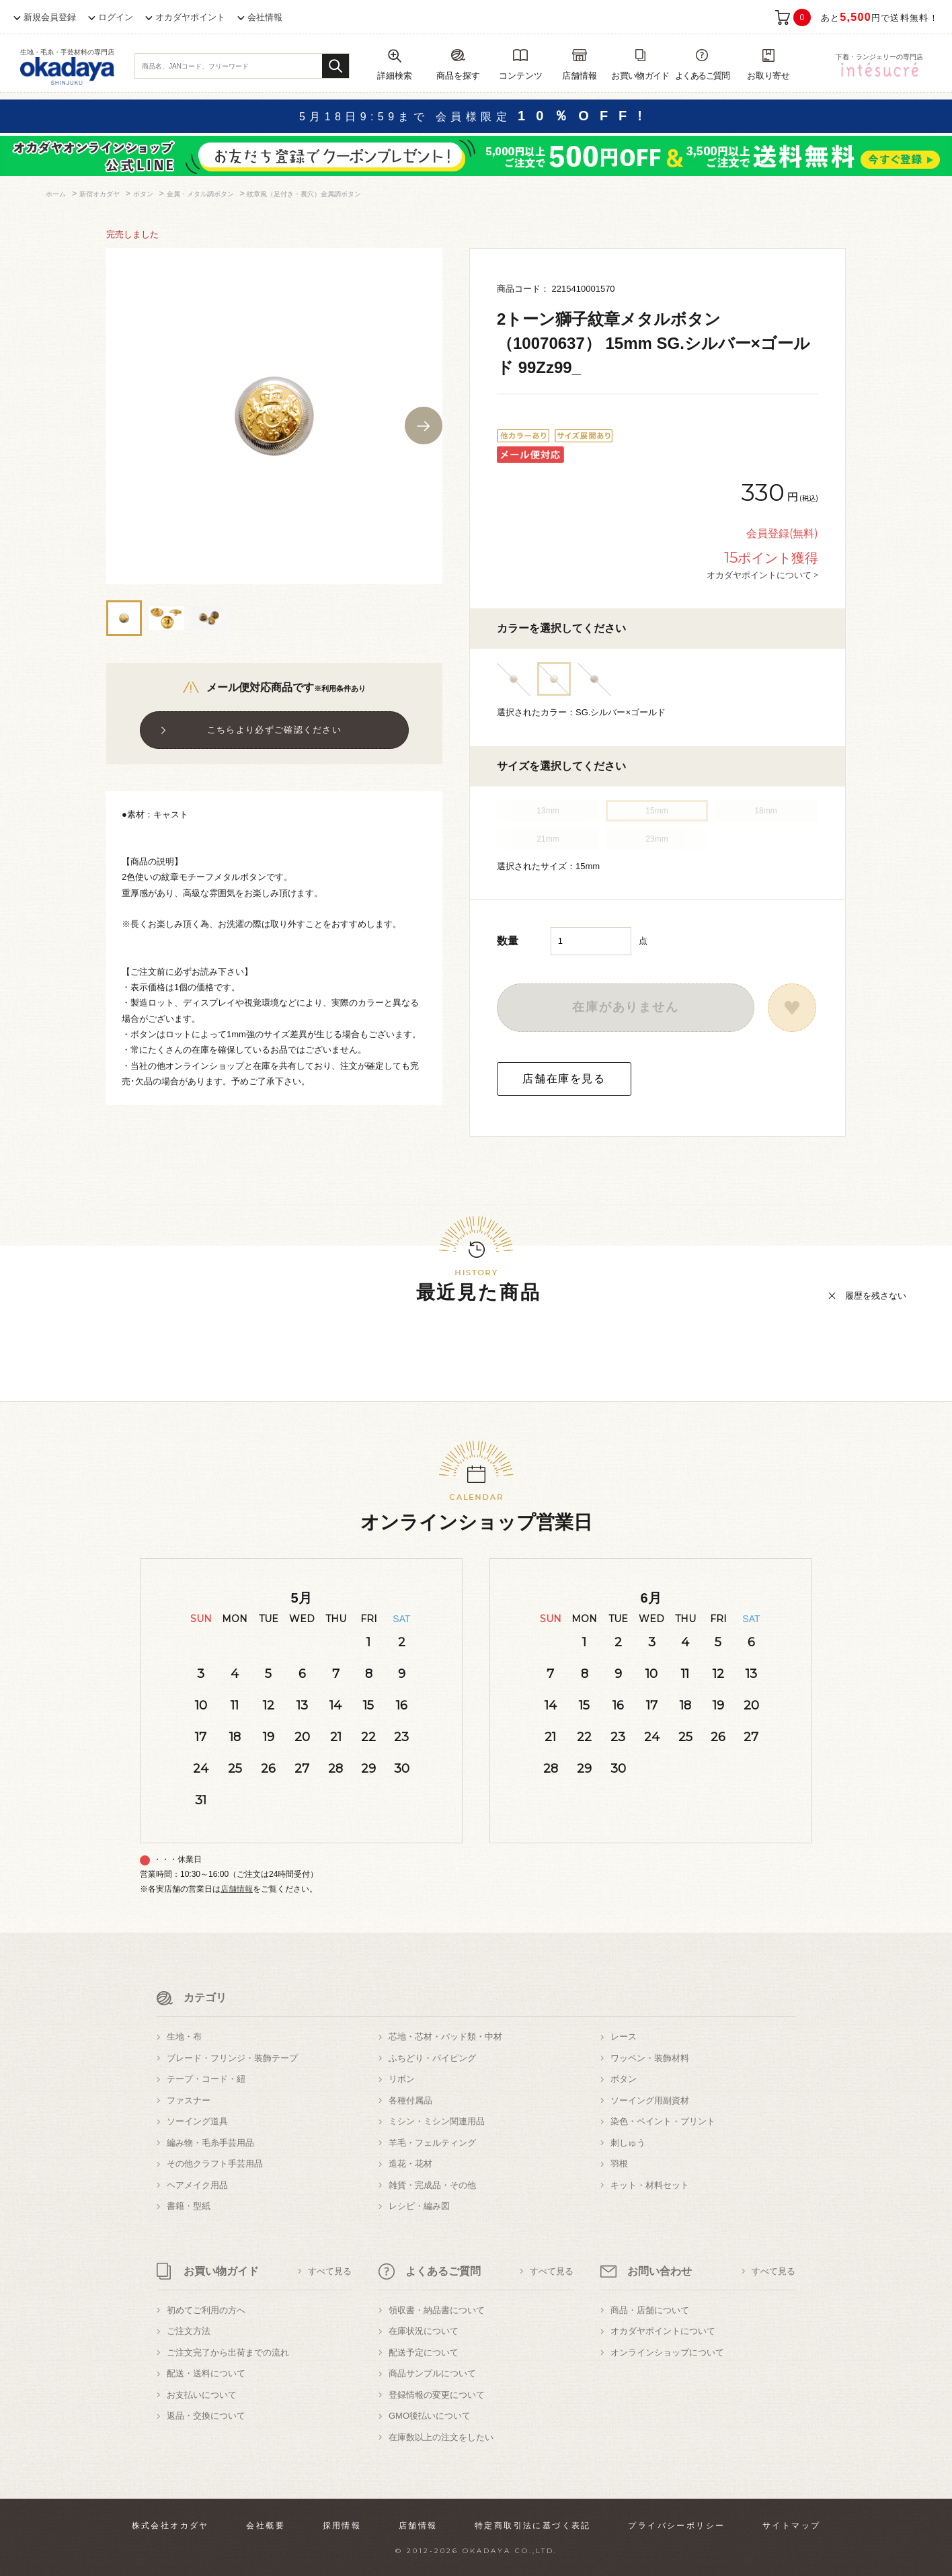  Describe the element at coordinates (627, 2143) in the screenshot. I see `刺しゅう` at that location.